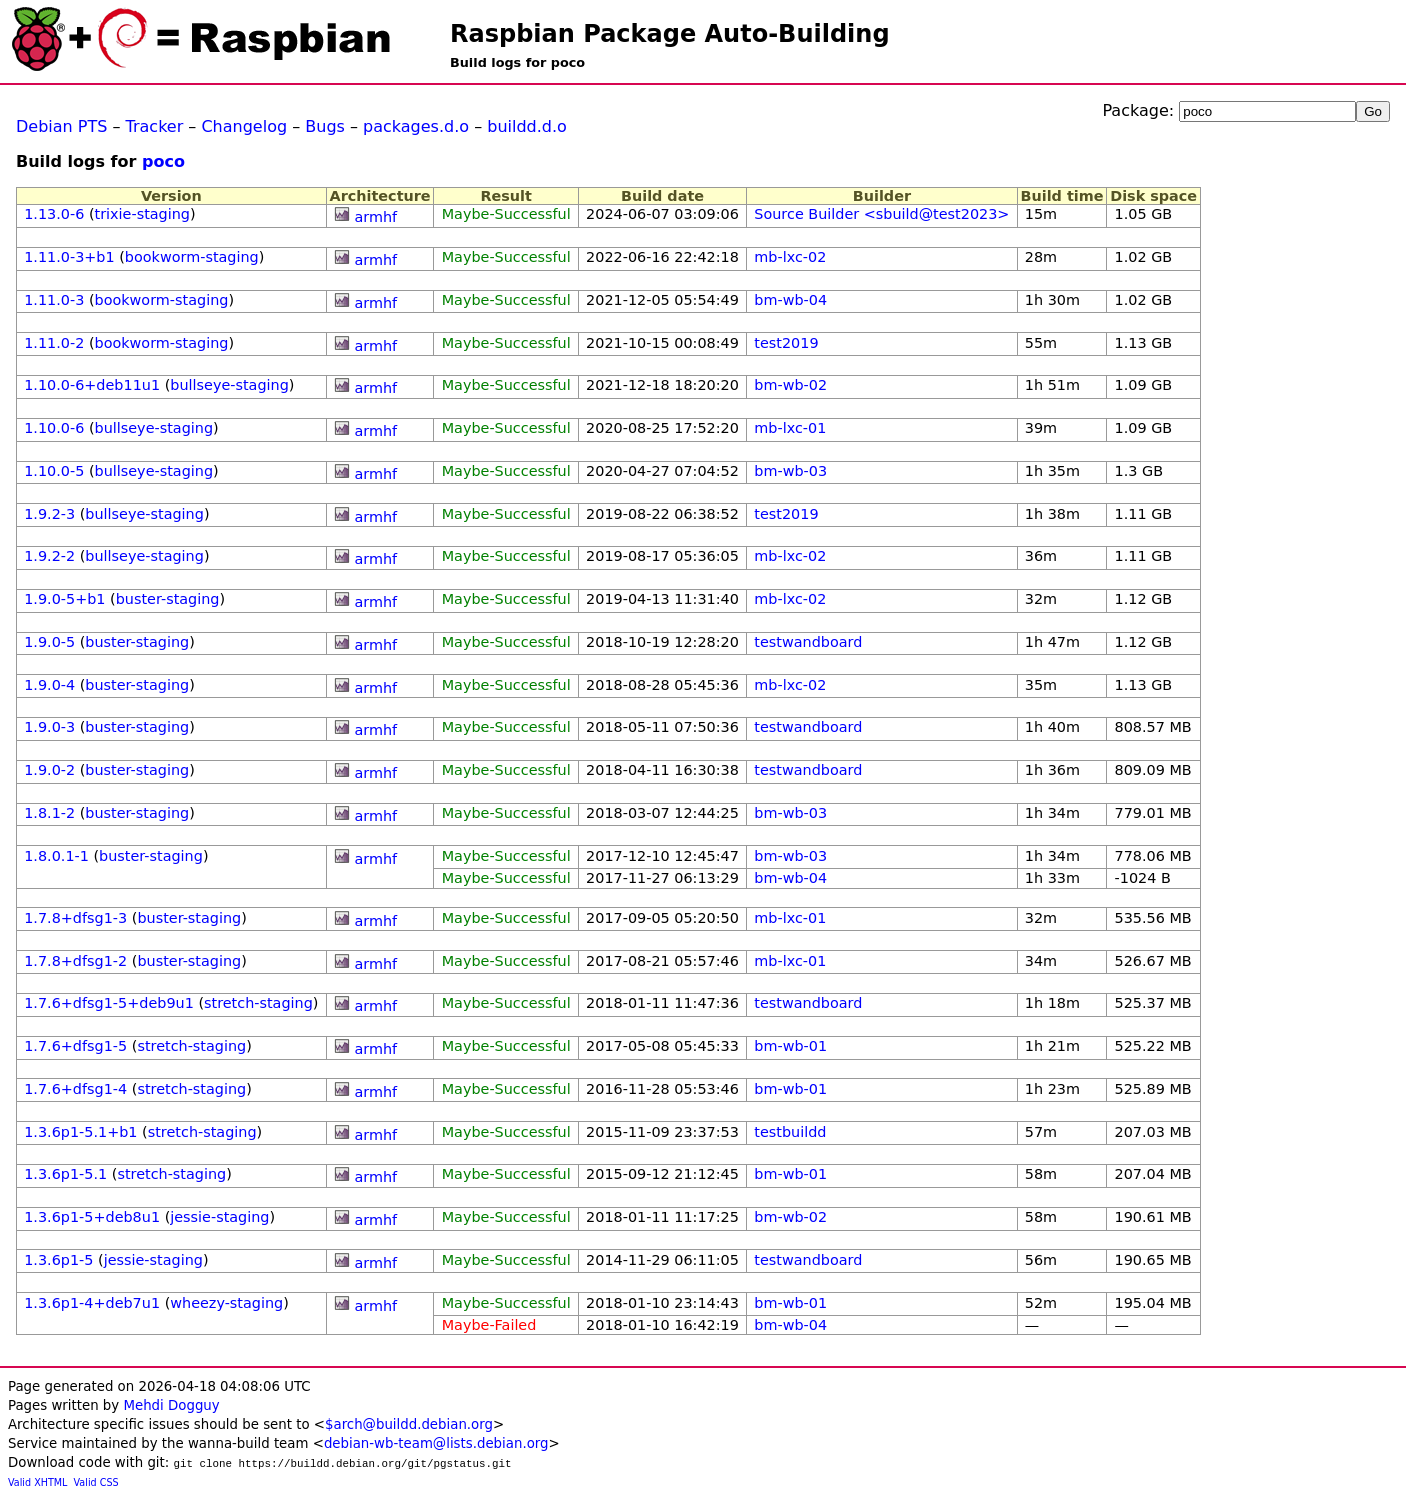 Image resolution: width=1406 pixels, height=1498 pixels. I want to click on 1.9.2-2, so click(49, 556).